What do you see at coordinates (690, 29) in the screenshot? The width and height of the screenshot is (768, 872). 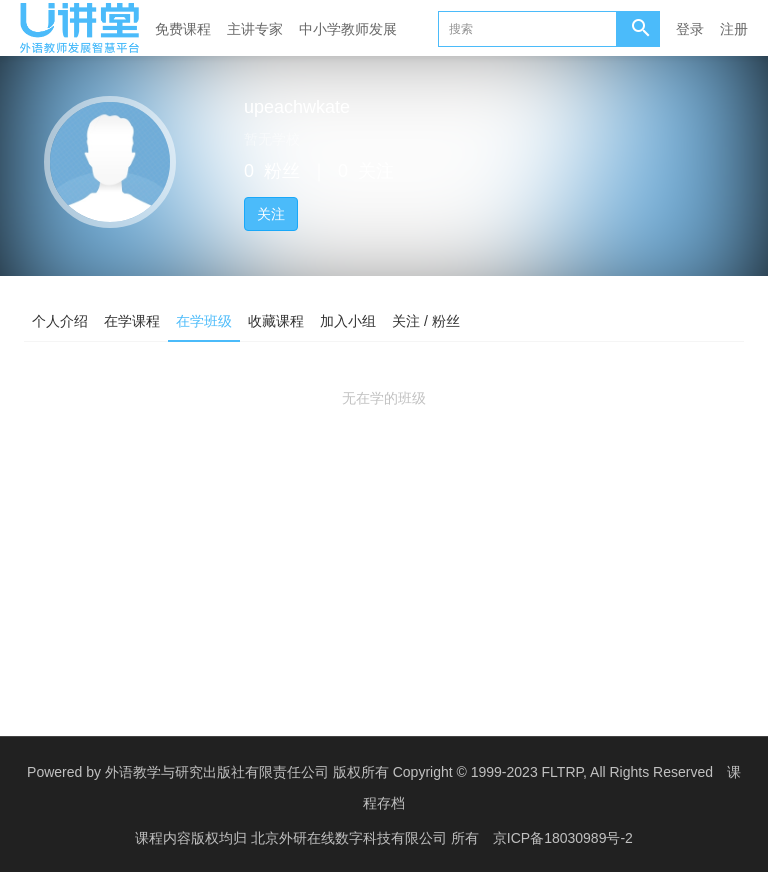 I see `登录` at bounding box center [690, 29].